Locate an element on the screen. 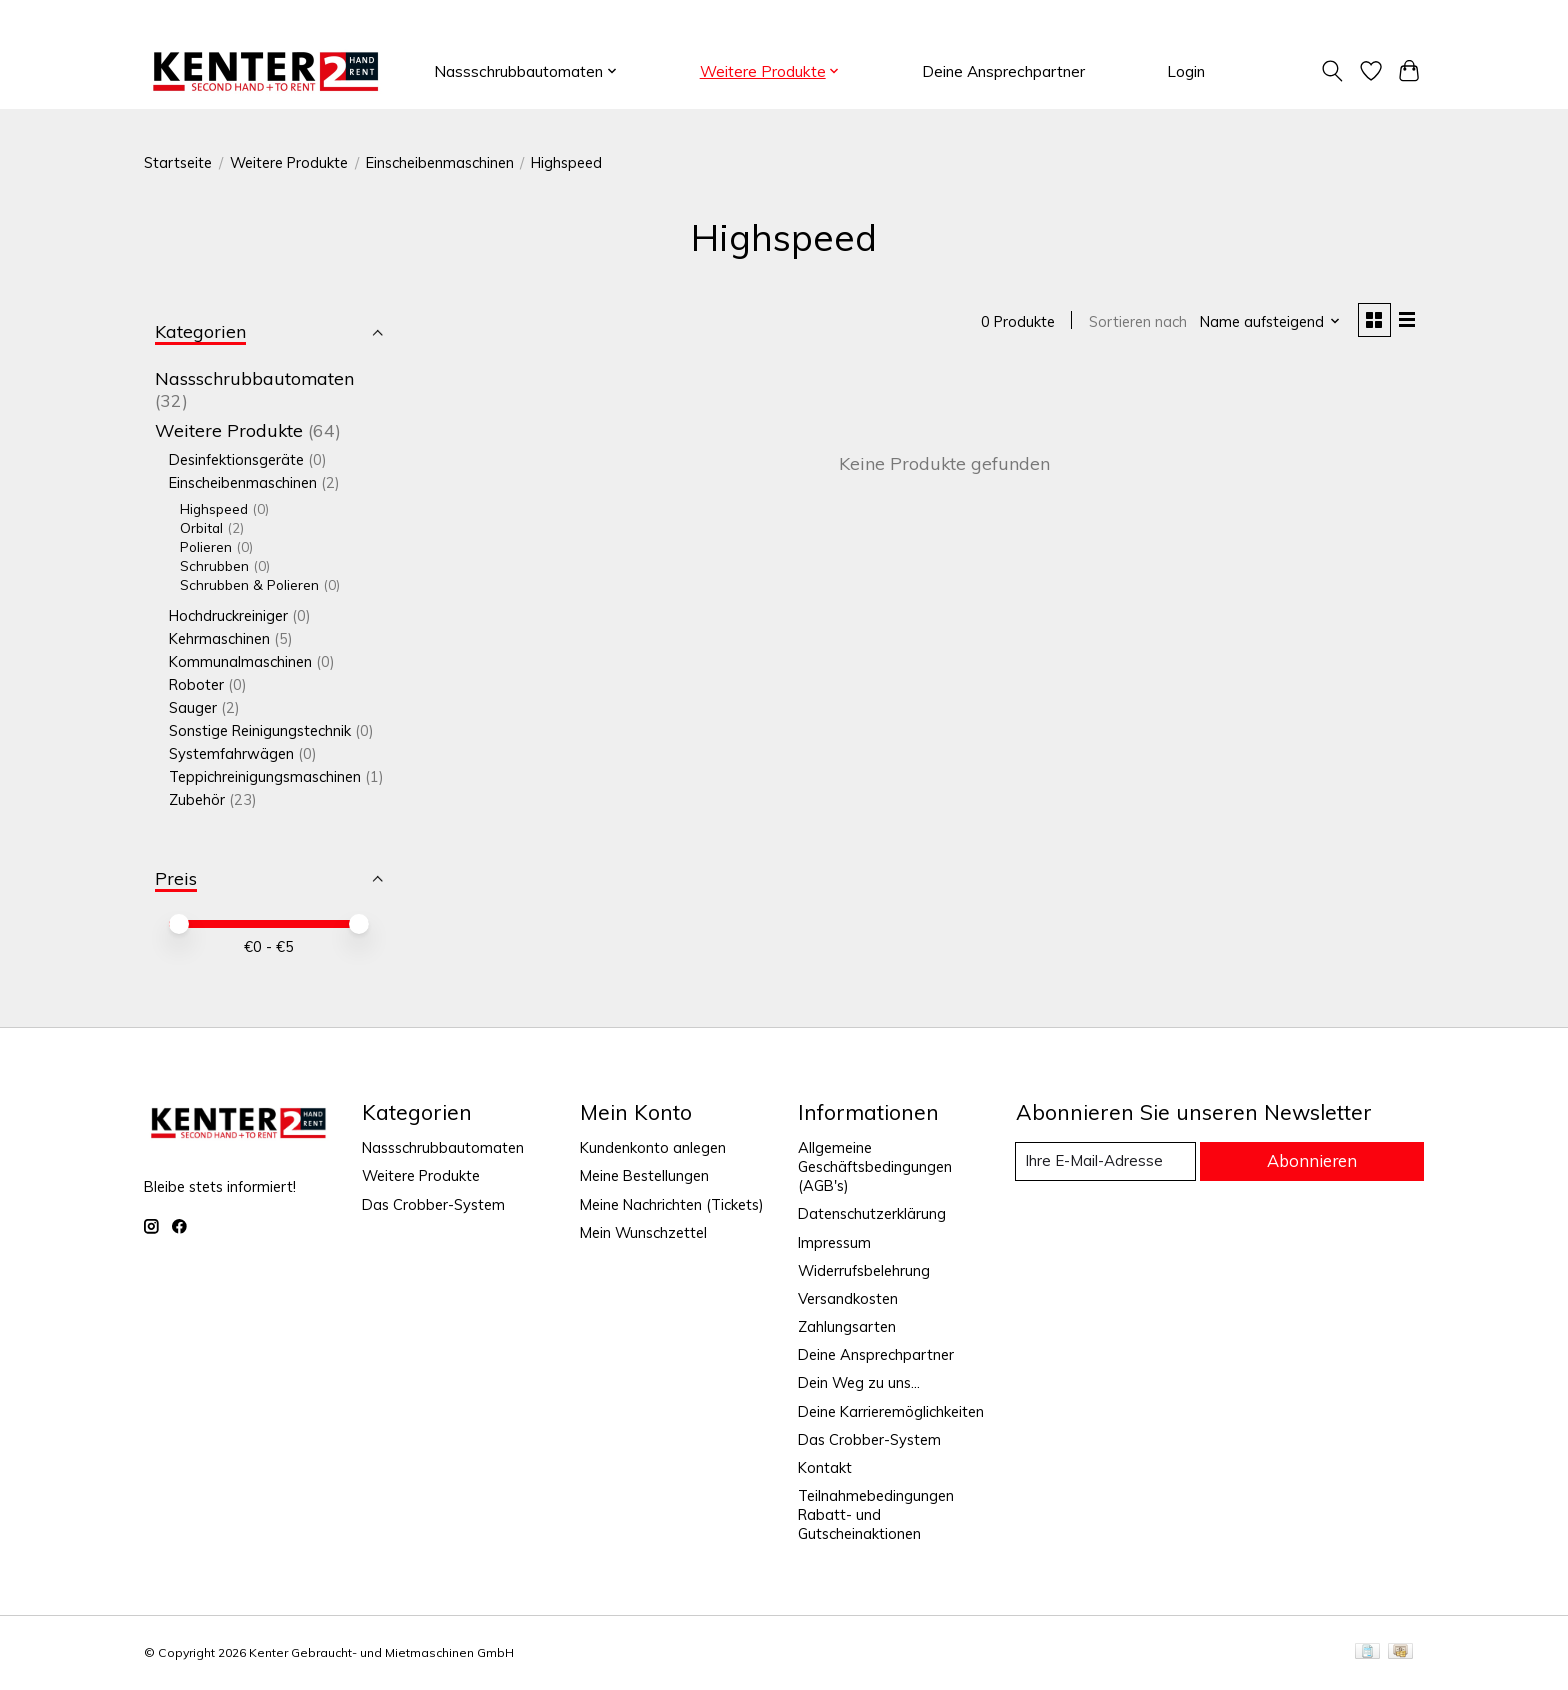  Impressum is located at coordinates (834, 1242).